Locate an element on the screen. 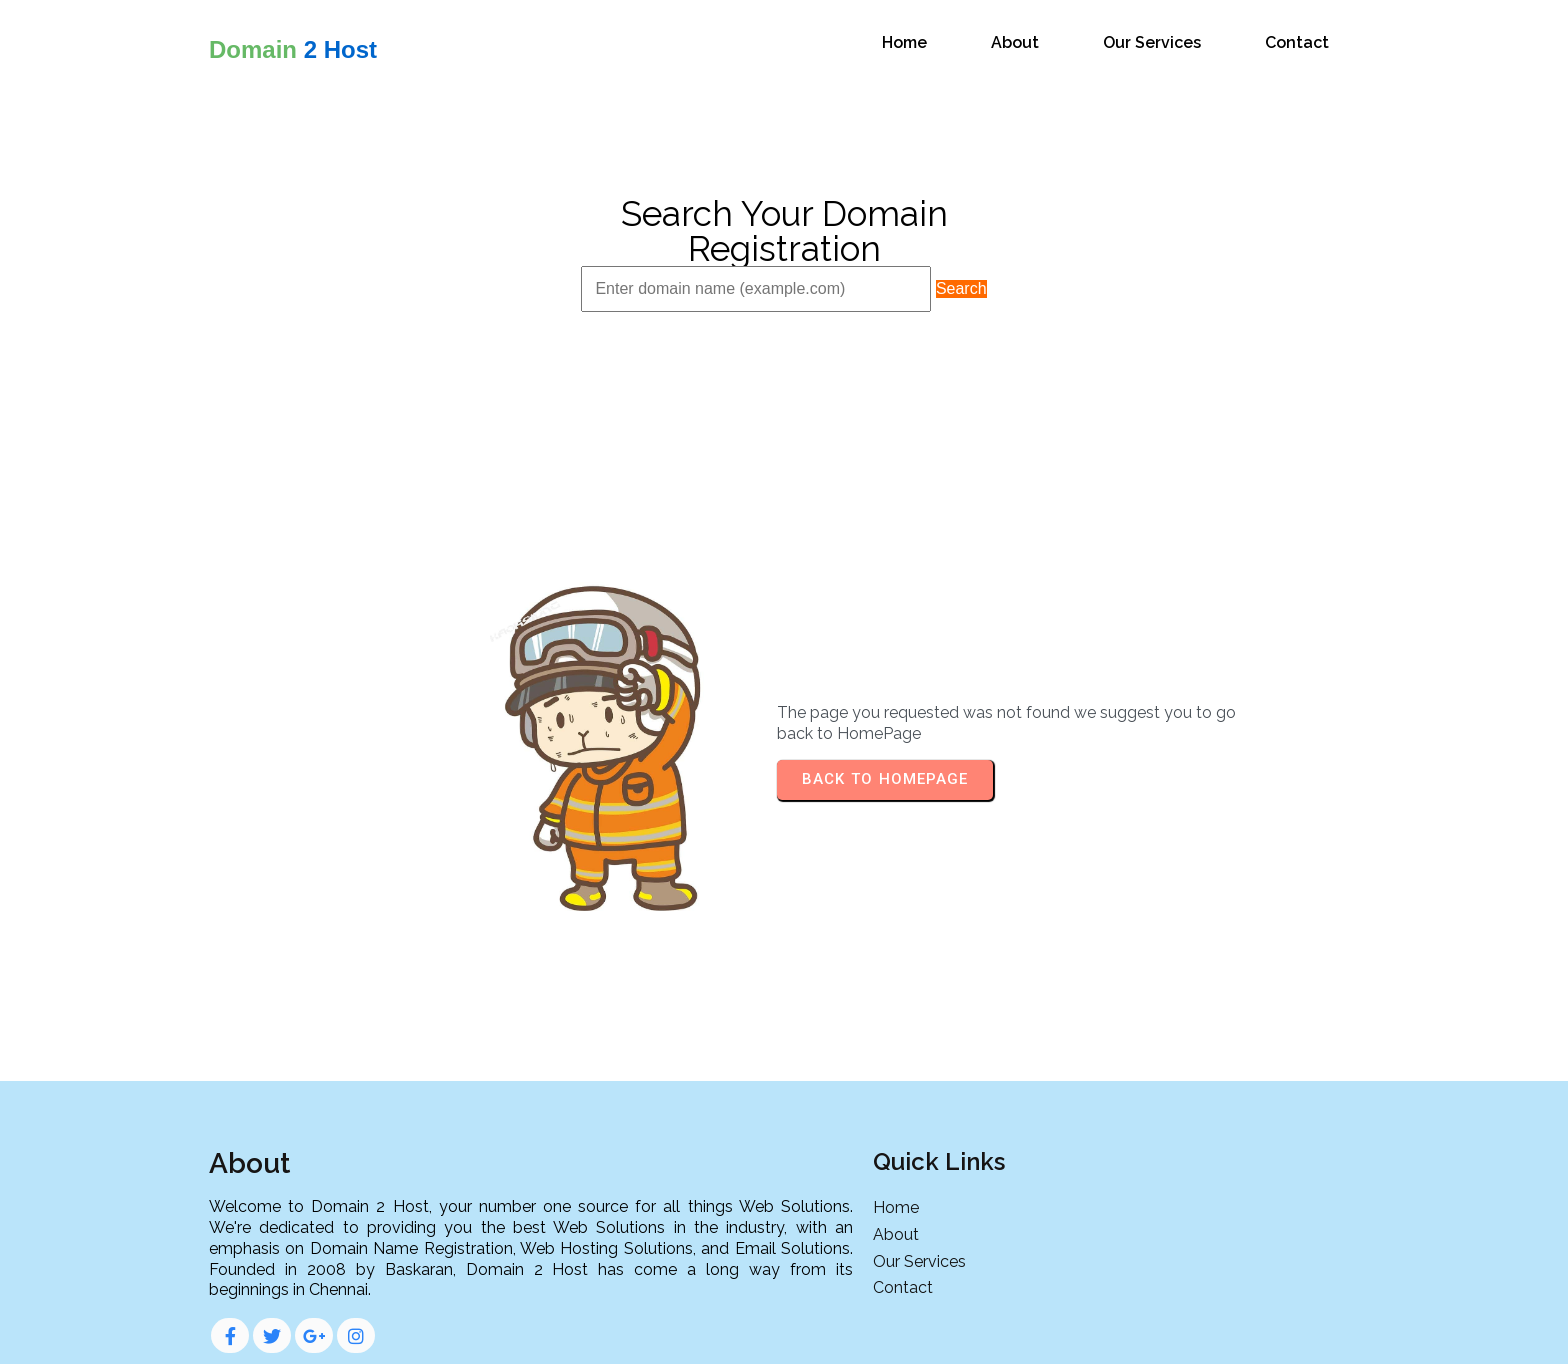  PopularFX Theme is located at coordinates (876, 1332).